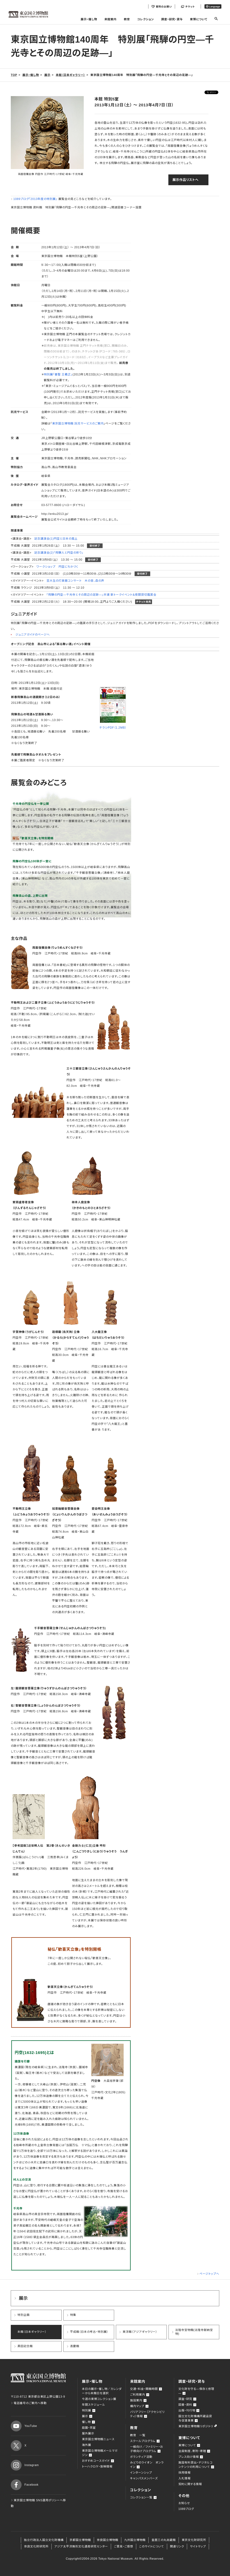 This screenshot has height=2576, width=230. Describe the element at coordinates (145, 19) in the screenshot. I see `コレクション` at that location.